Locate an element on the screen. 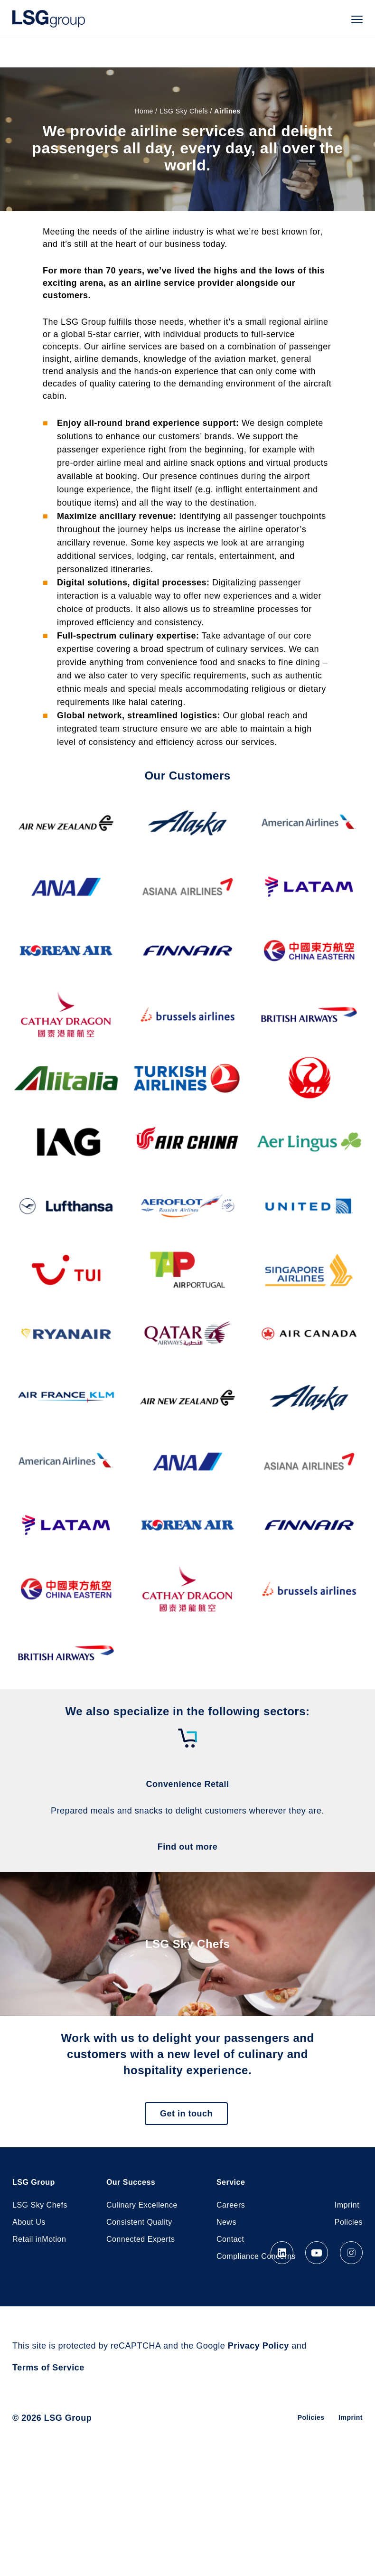 This screenshot has height=2576, width=375. Culinary Excellence is located at coordinates (142, 2205).